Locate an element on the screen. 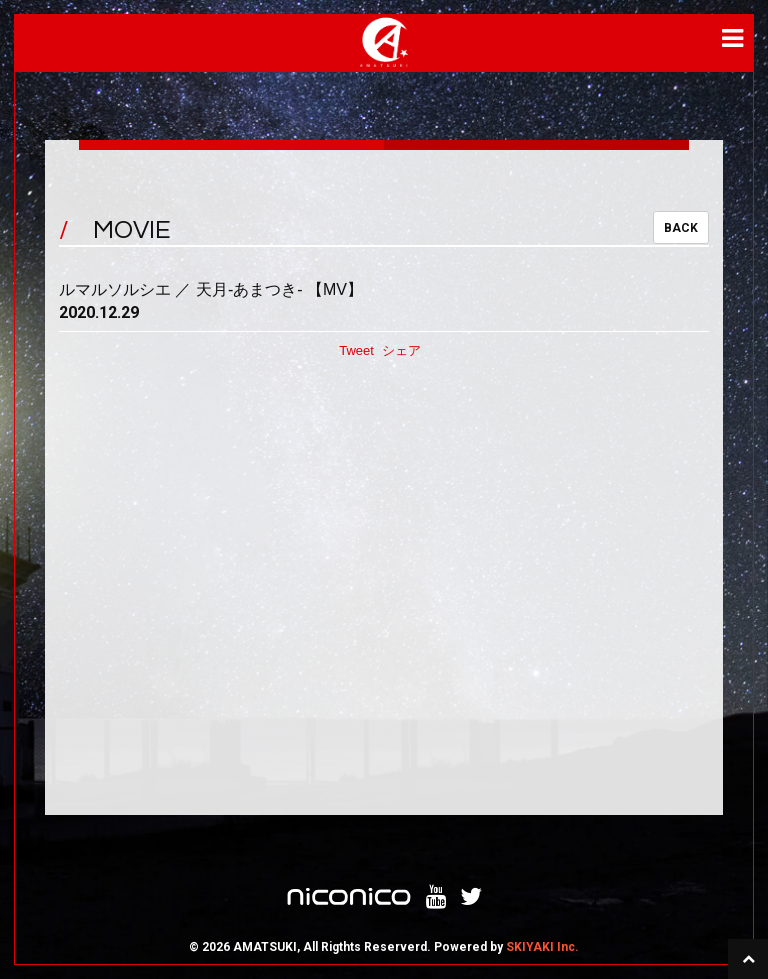 This screenshot has width=768, height=979. シェア is located at coordinates (401, 350).